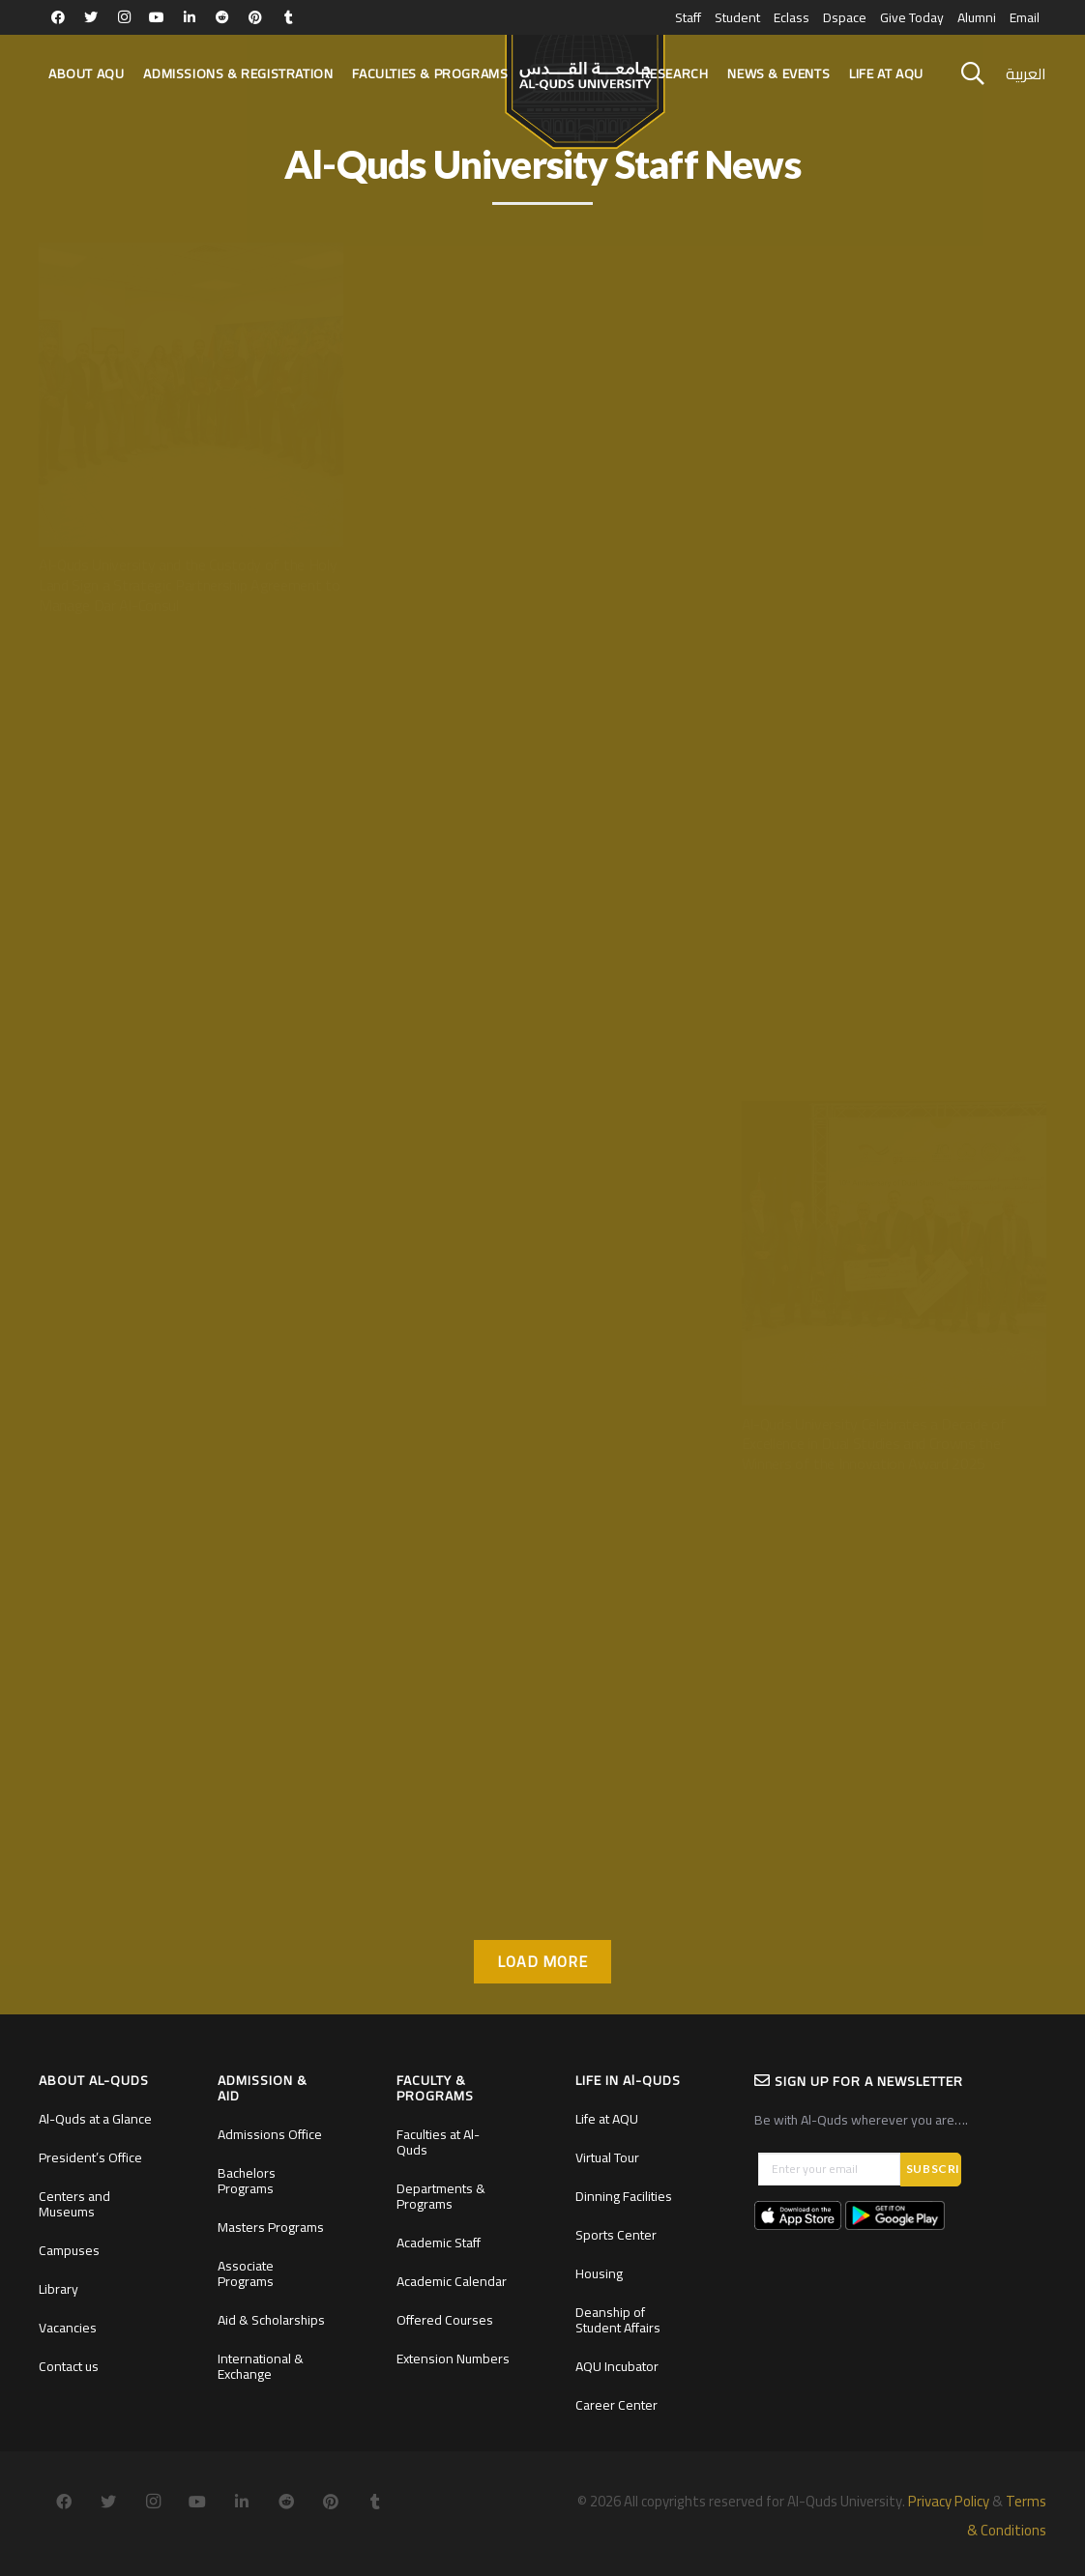  Describe the element at coordinates (189, 585) in the screenshot. I see `Al-Quds University and the Custody of the Holy Land Sign a Strategic Partnership Agreement to Manage Dar Al-Consul` at that location.